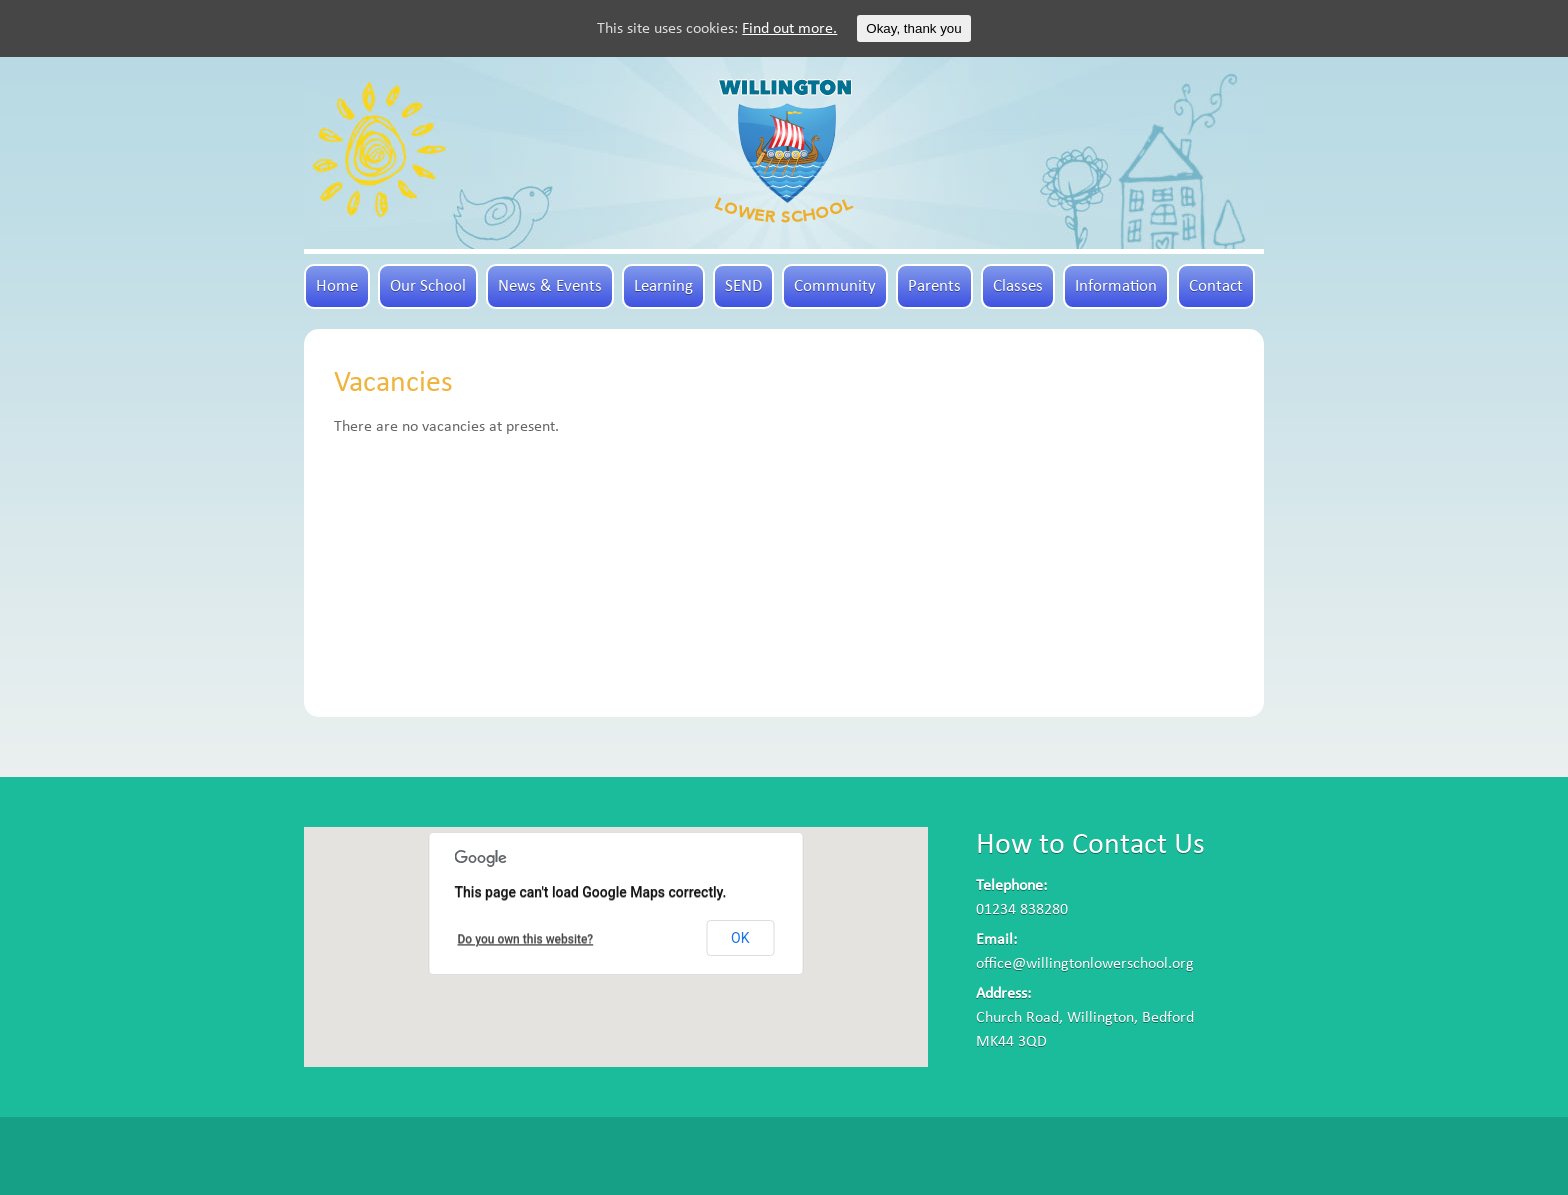 Image resolution: width=1568 pixels, height=1195 pixels. Describe the element at coordinates (743, 286) in the screenshot. I see `SEND` at that location.